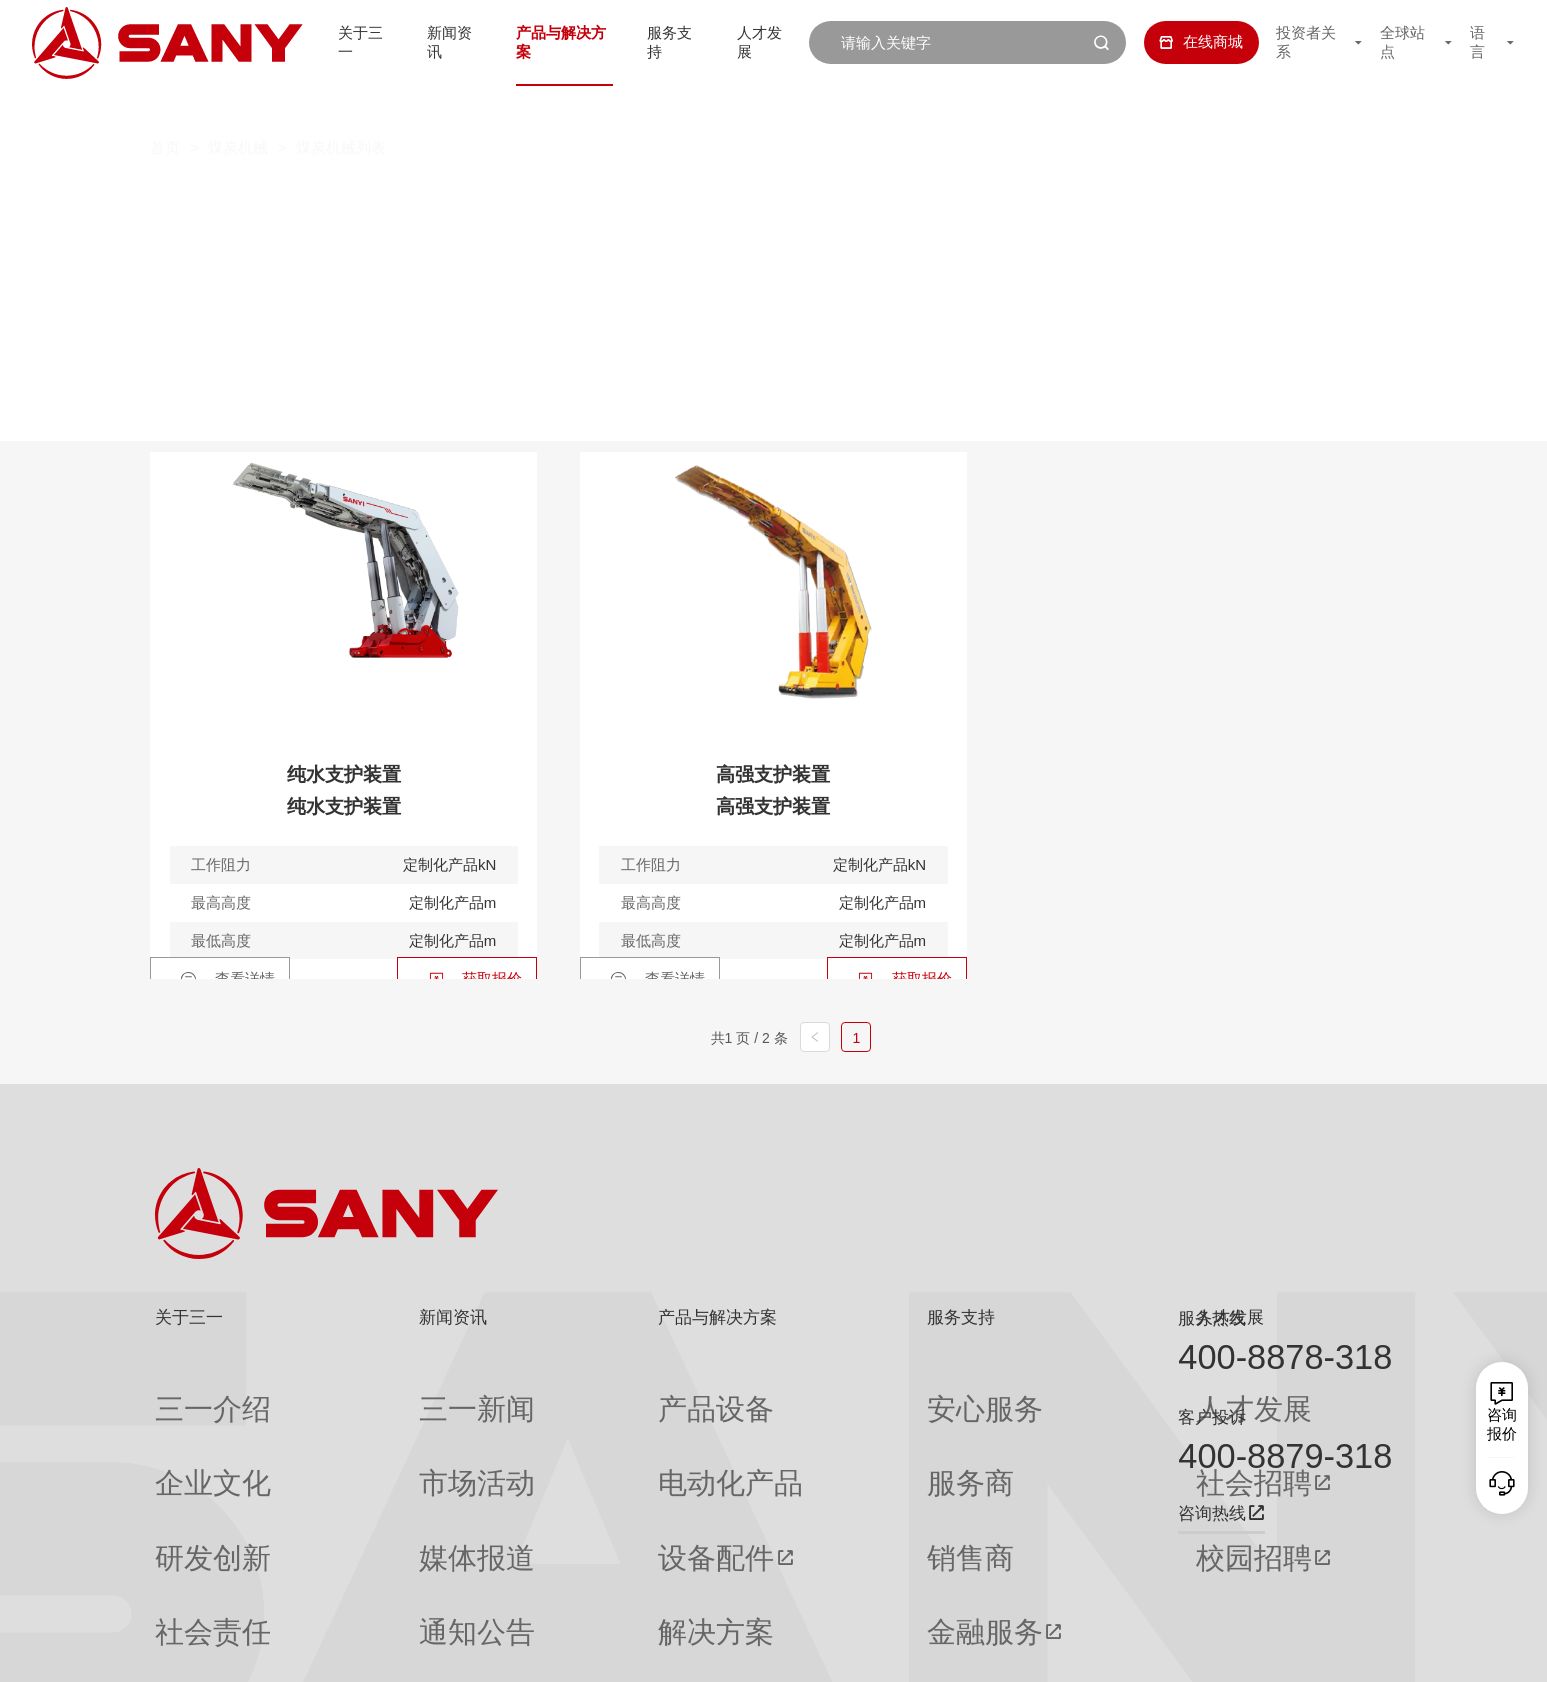  What do you see at coordinates (185, 1391) in the screenshot?
I see `三一介绍` at bounding box center [185, 1391].